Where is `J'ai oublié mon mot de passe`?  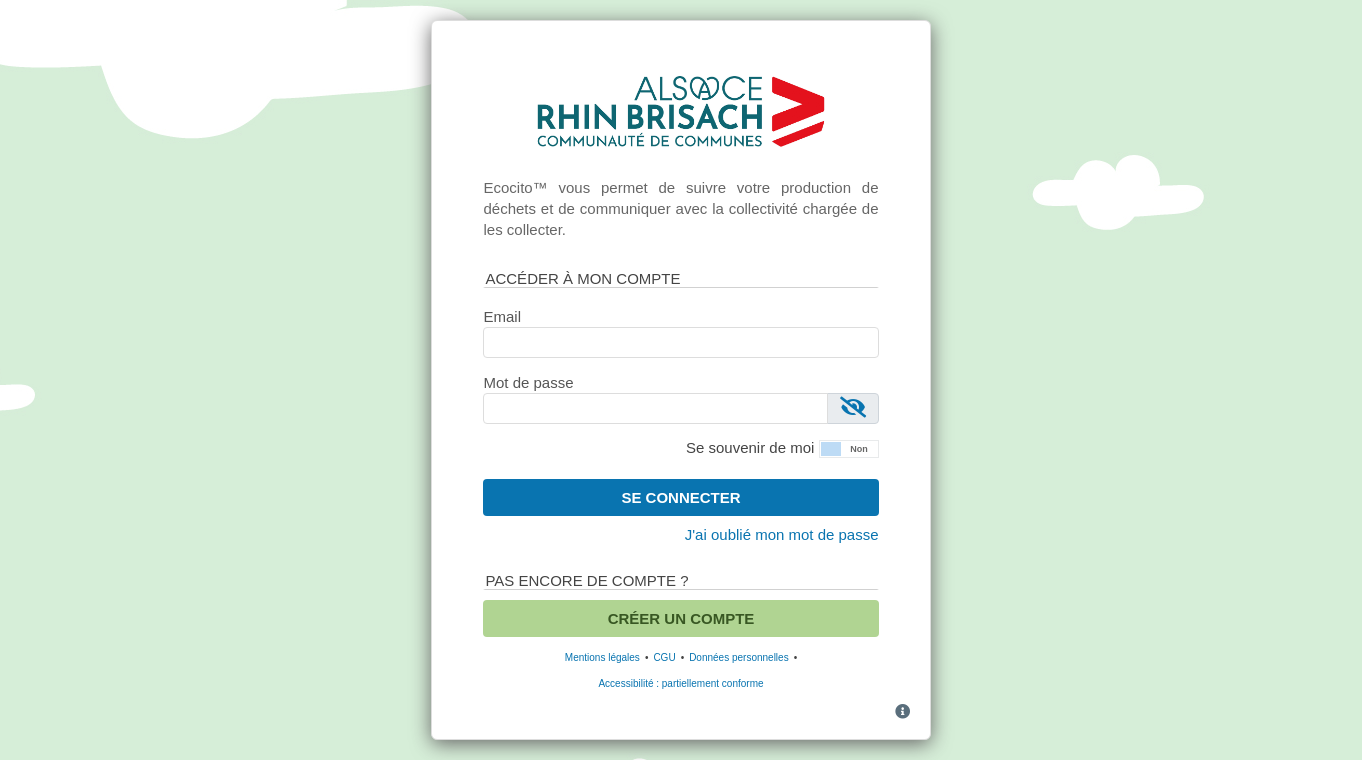
J'ai oublié mon mot de passe is located at coordinates (782, 534).